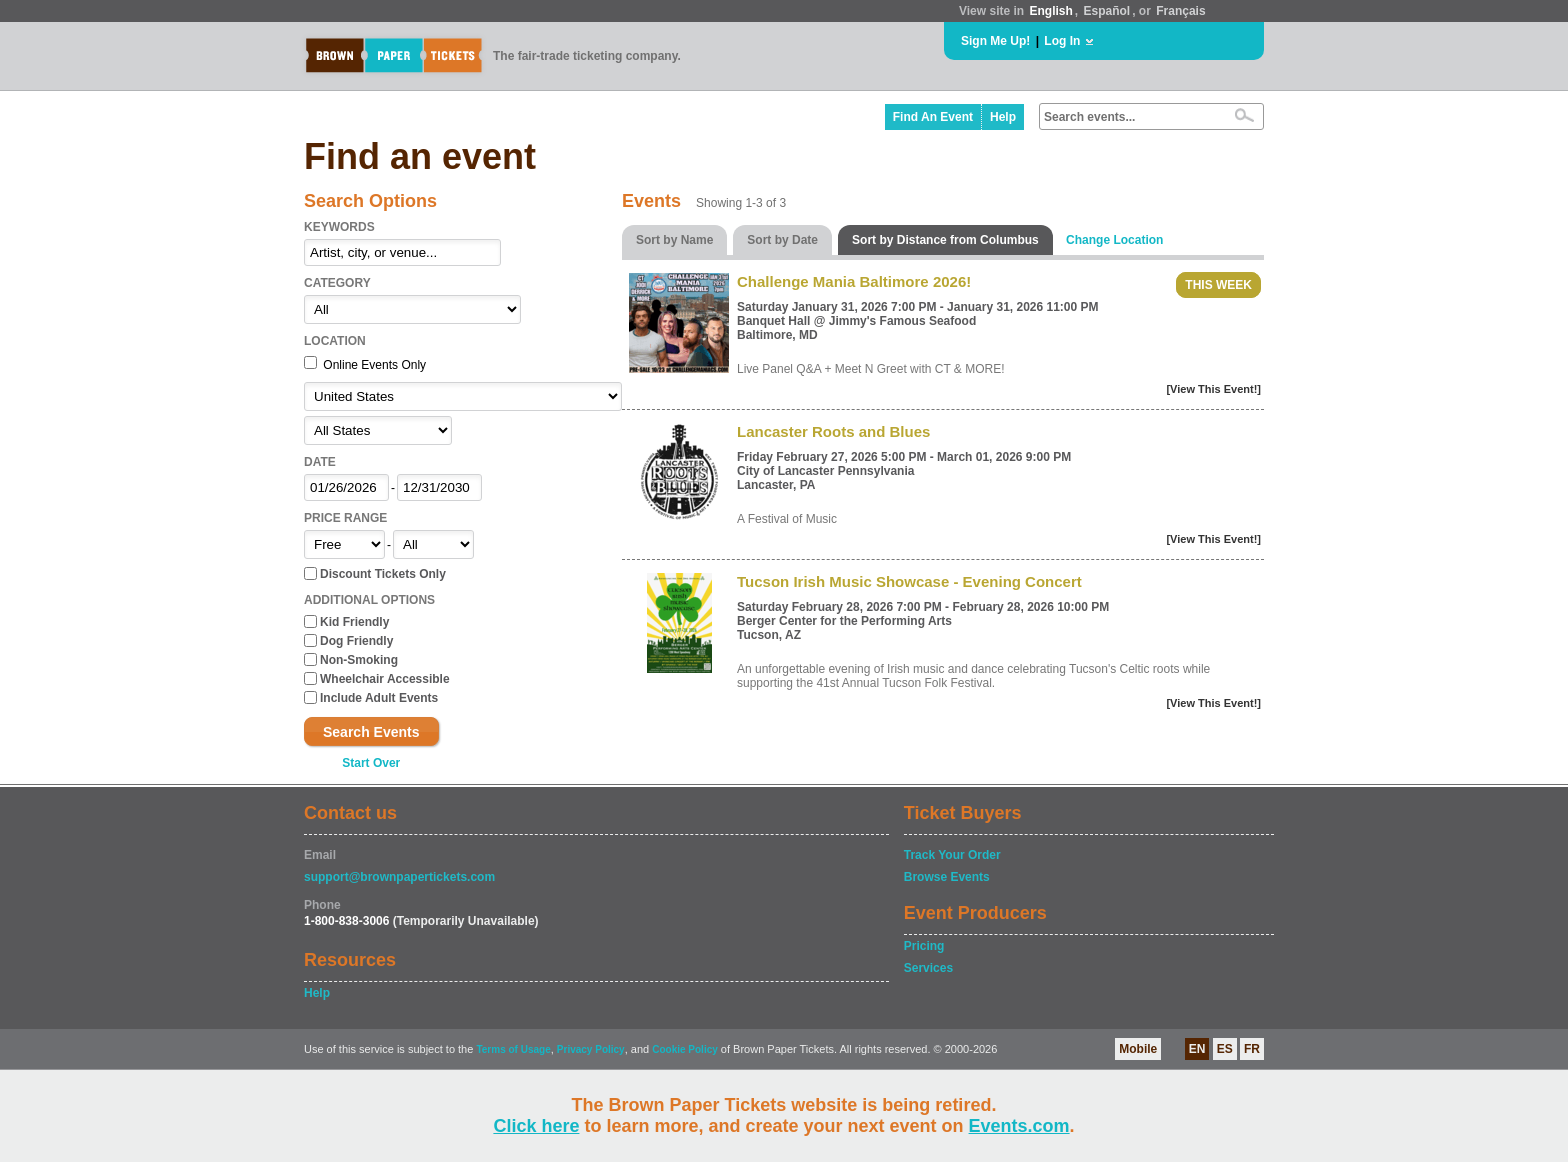 Image resolution: width=1568 pixels, height=1162 pixels. What do you see at coordinates (685, 1049) in the screenshot?
I see `Cookie Policy` at bounding box center [685, 1049].